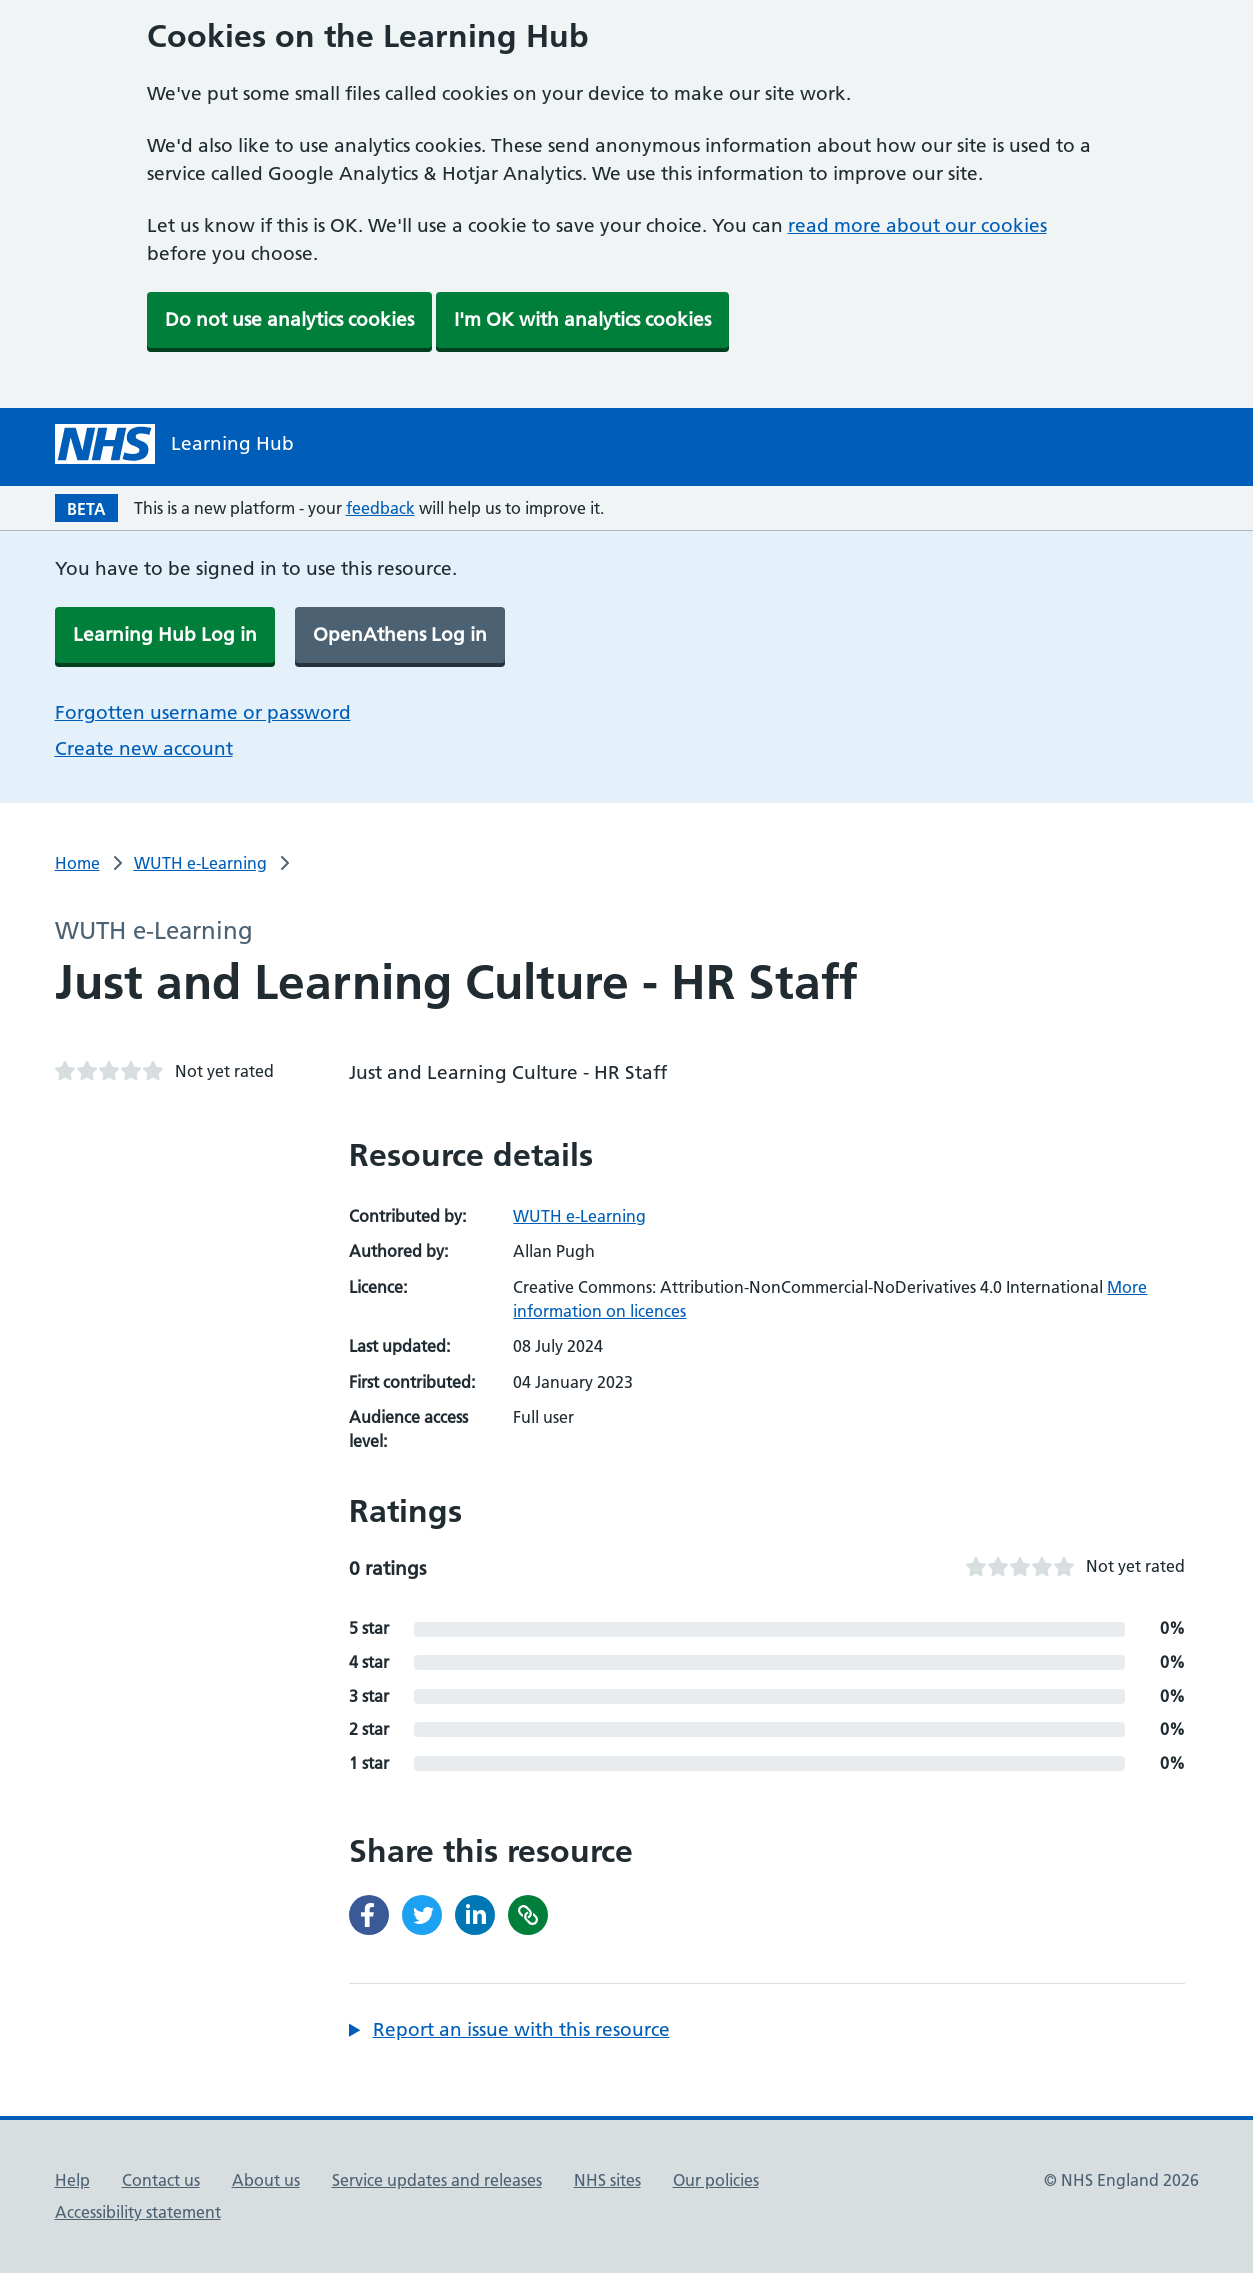  I want to click on Contact us, so click(161, 2180).